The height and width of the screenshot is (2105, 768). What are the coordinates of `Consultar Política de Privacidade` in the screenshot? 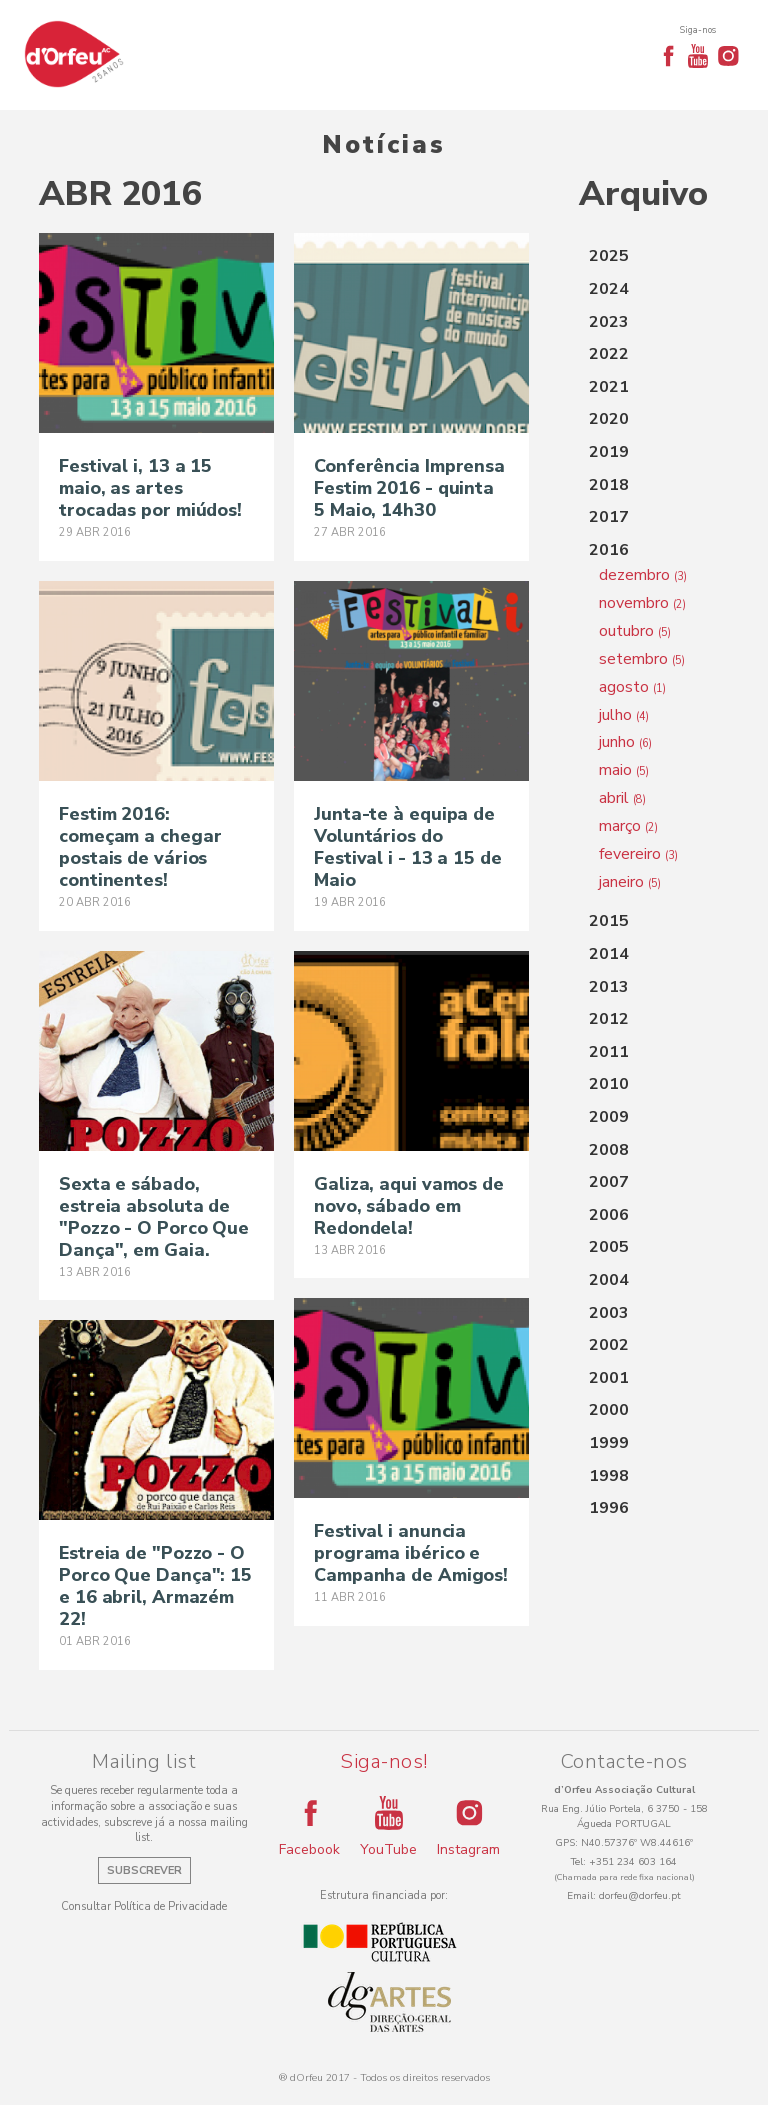 It's located at (144, 1906).